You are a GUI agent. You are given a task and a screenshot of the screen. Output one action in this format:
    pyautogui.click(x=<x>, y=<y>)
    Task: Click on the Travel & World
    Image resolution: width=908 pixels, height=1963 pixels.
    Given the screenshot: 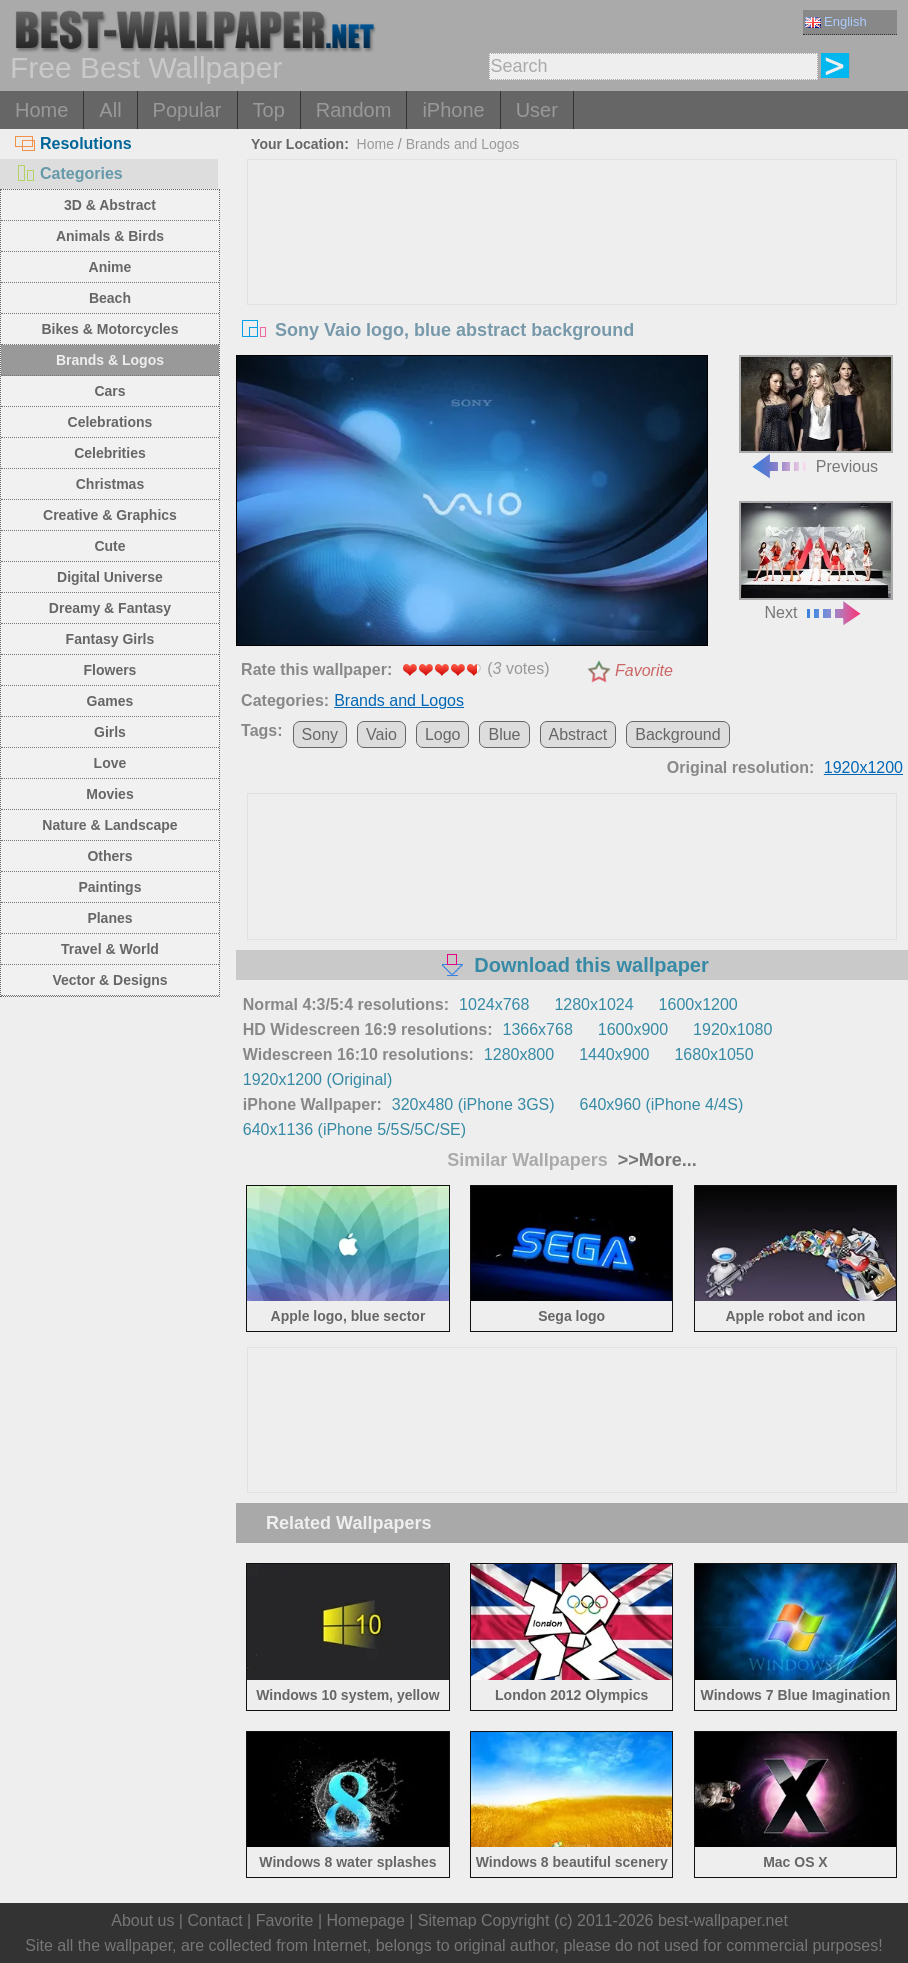 What is the action you would take?
    pyautogui.click(x=110, y=949)
    